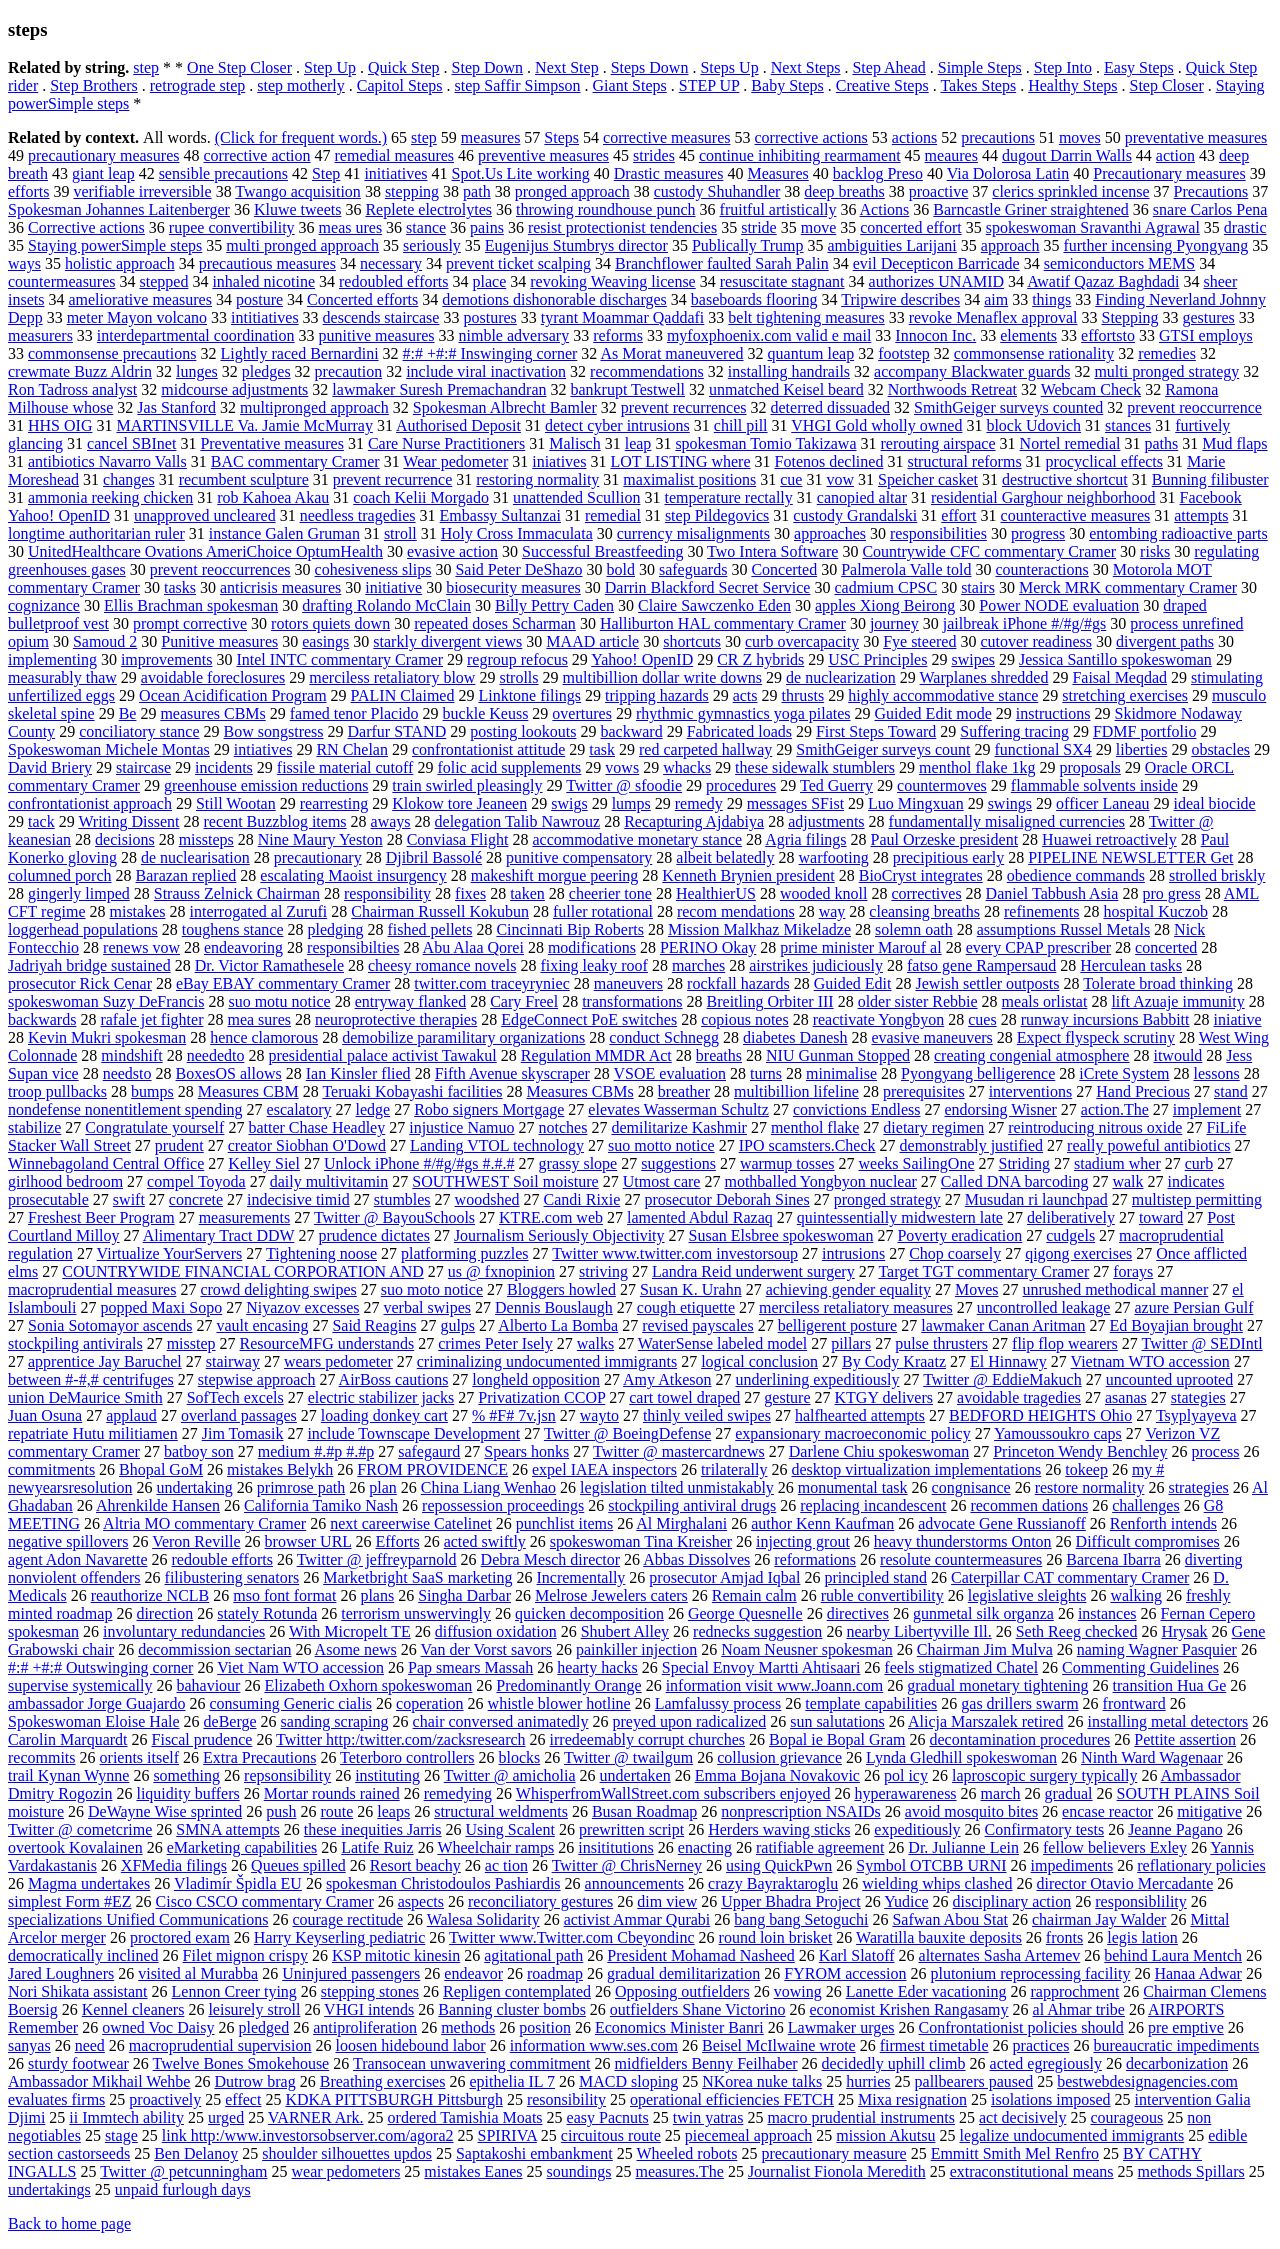 The height and width of the screenshot is (2249, 1280). I want to click on pallbearers paused, so click(974, 2081).